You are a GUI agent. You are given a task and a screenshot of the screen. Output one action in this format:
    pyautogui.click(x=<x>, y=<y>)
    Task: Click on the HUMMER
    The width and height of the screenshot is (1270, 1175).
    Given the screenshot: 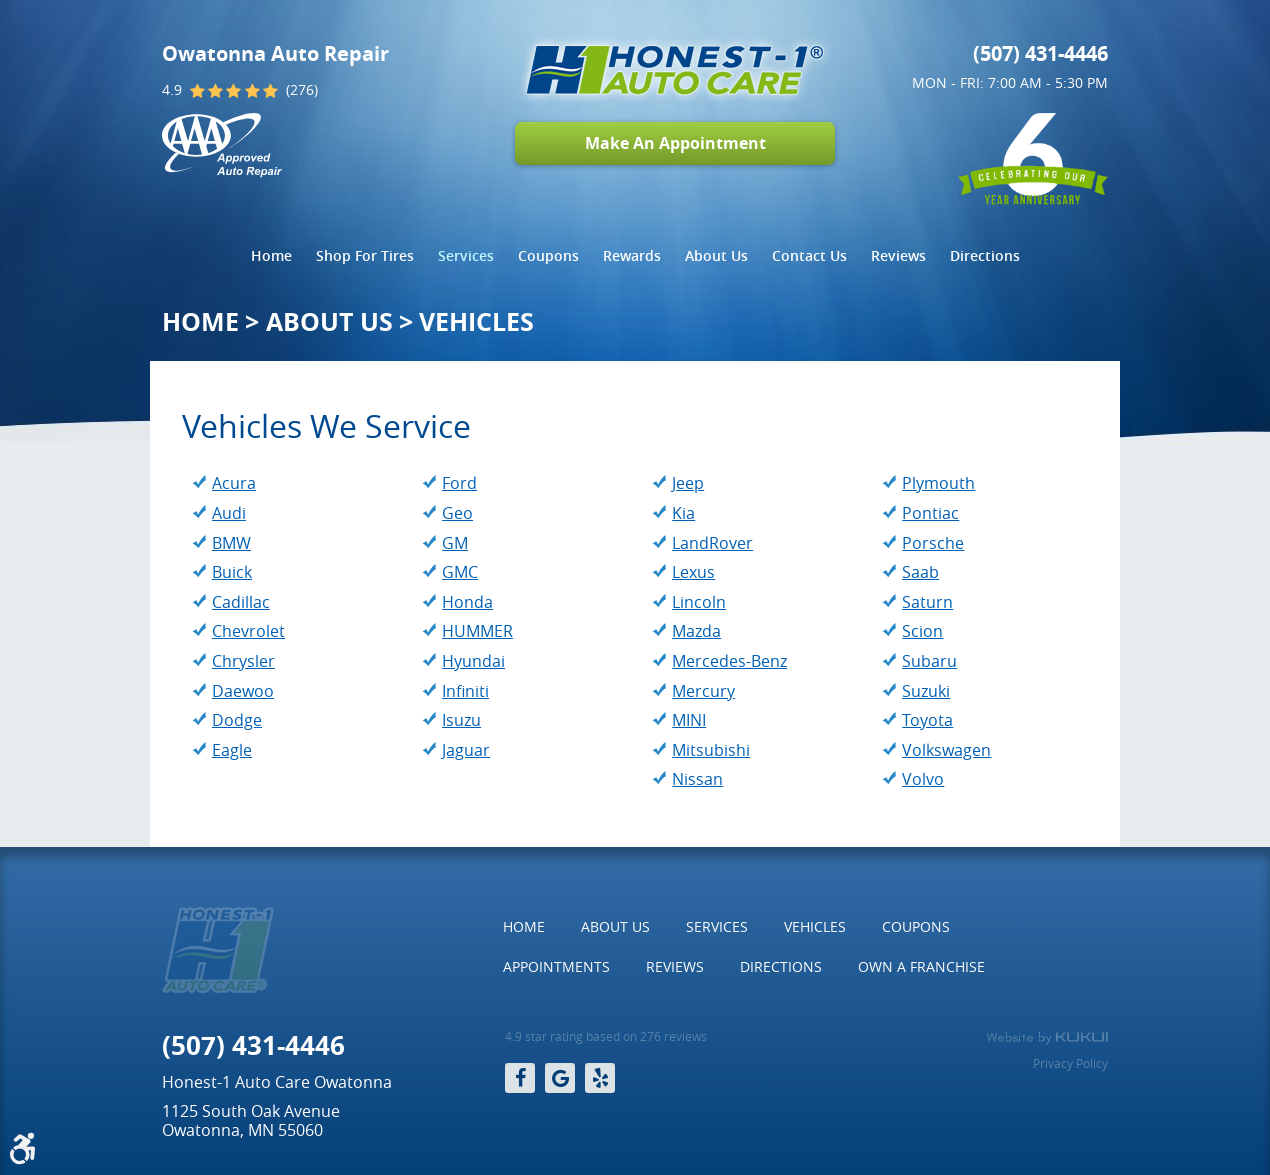 What is the action you would take?
    pyautogui.click(x=477, y=631)
    